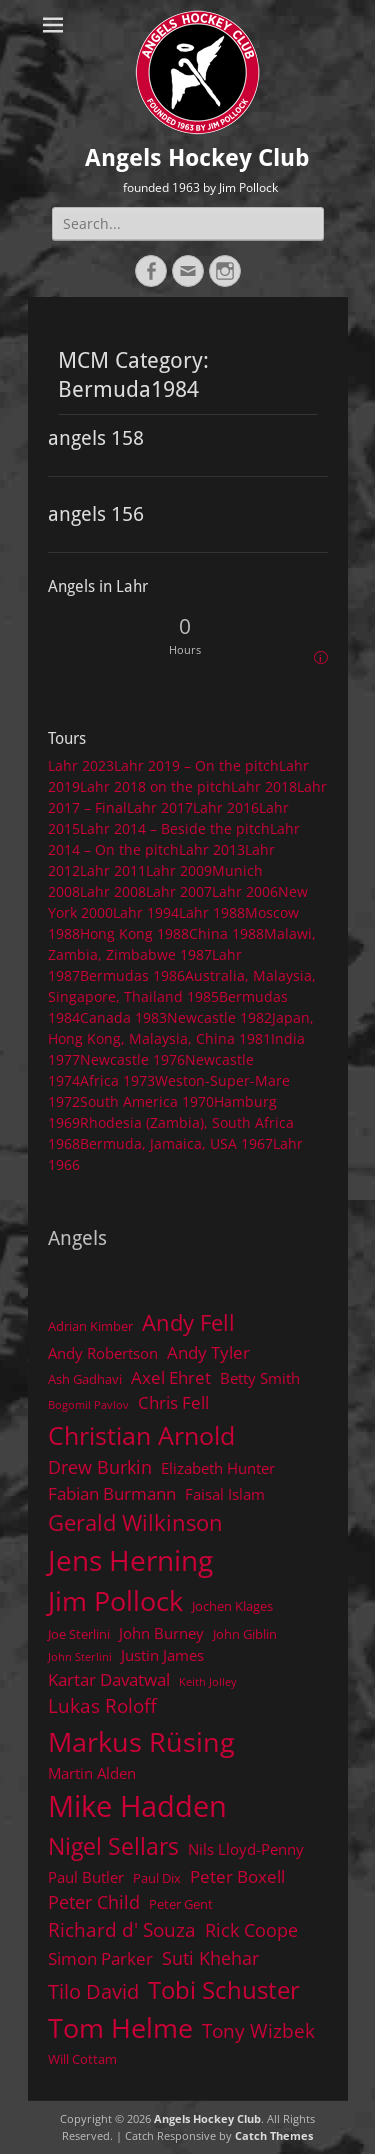  I want to click on Chris Fell [Chris Fell (6 items)], so click(173, 1402).